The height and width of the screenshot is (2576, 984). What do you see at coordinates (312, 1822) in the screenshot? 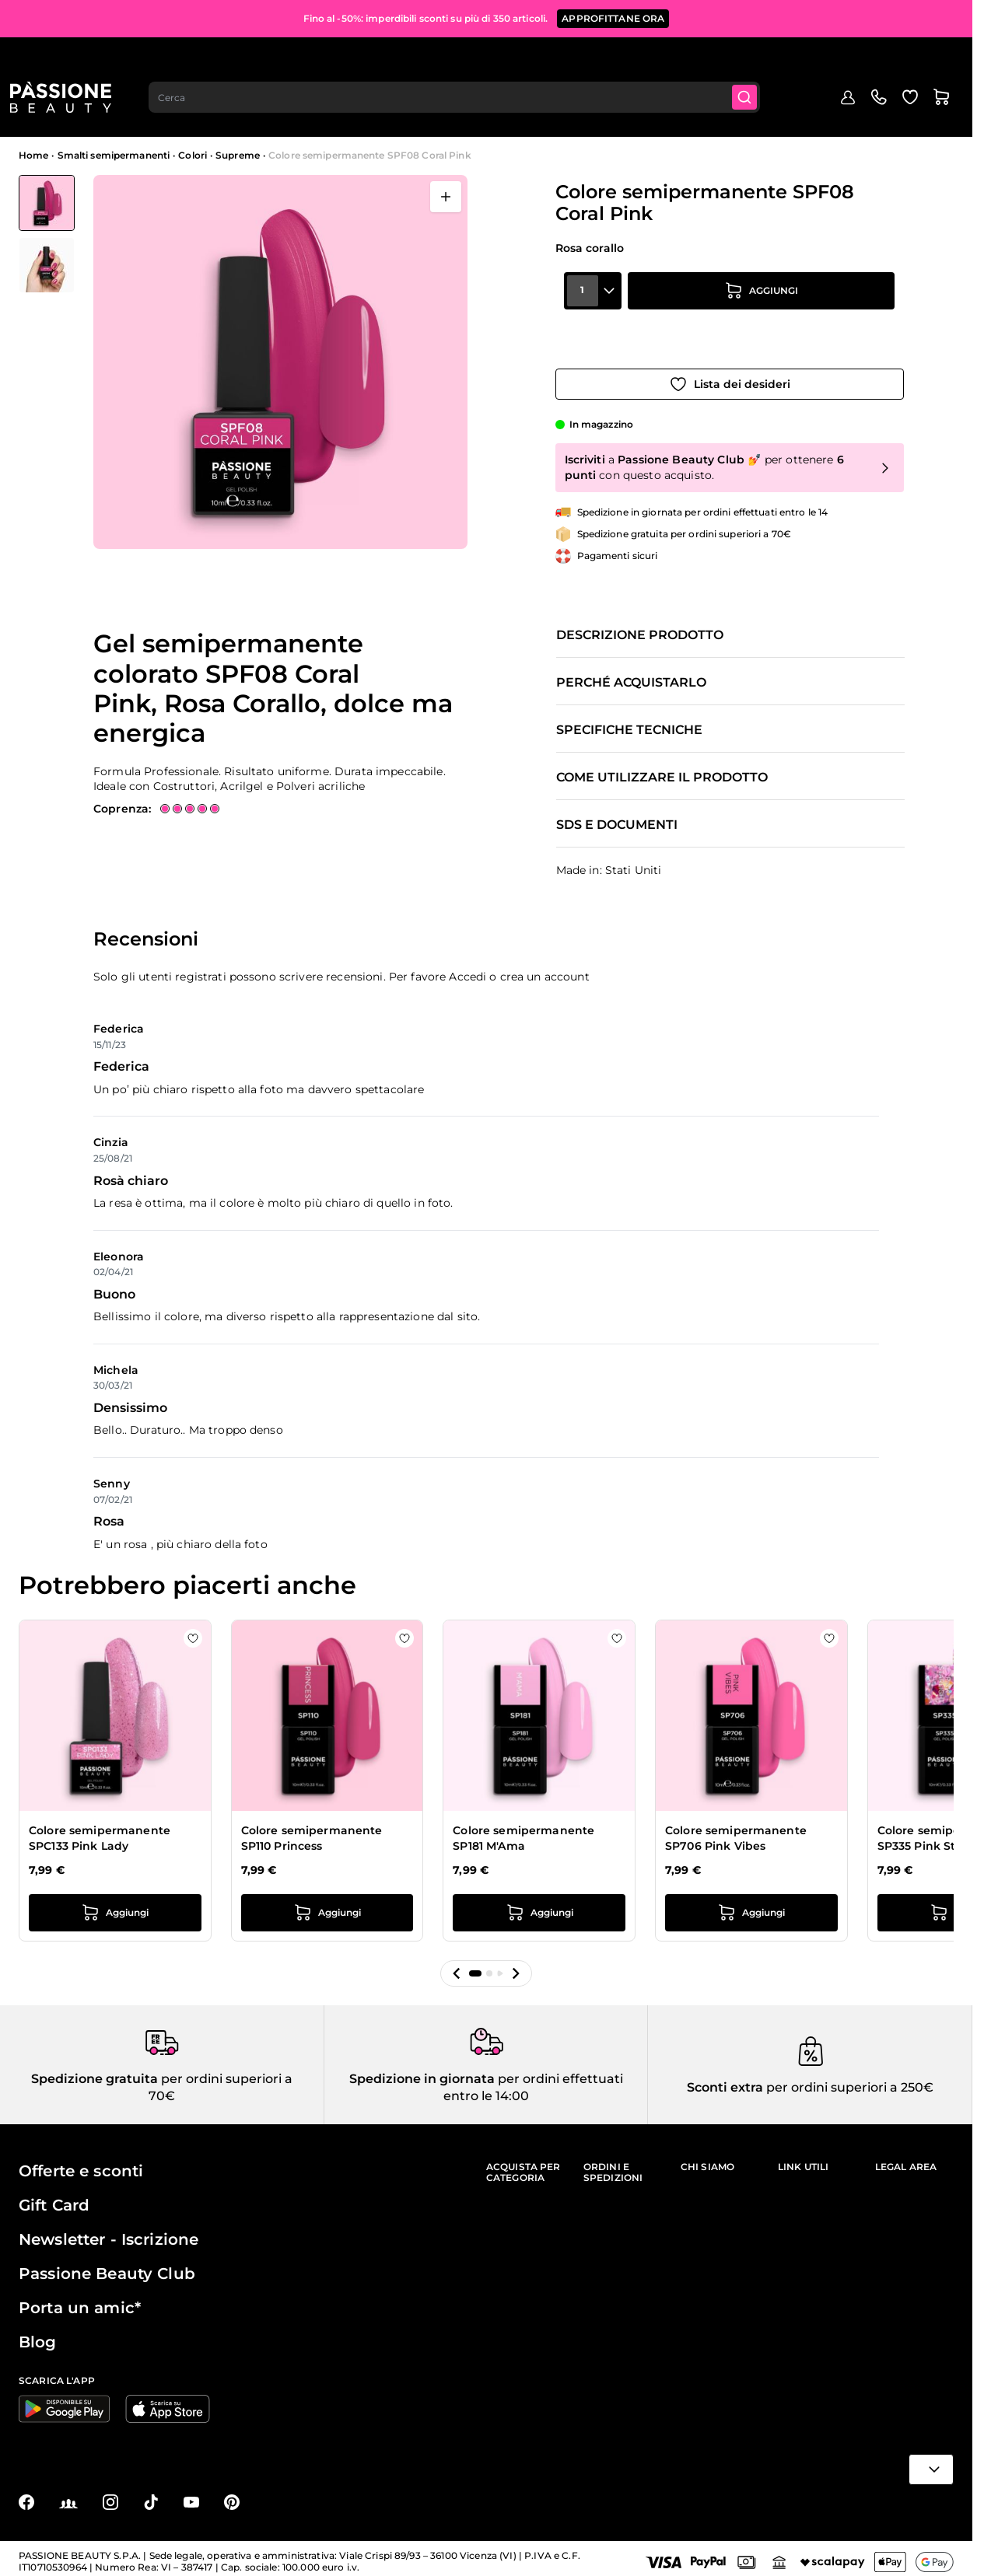
I see `Colore semipermanente SP110 Princess` at bounding box center [312, 1822].